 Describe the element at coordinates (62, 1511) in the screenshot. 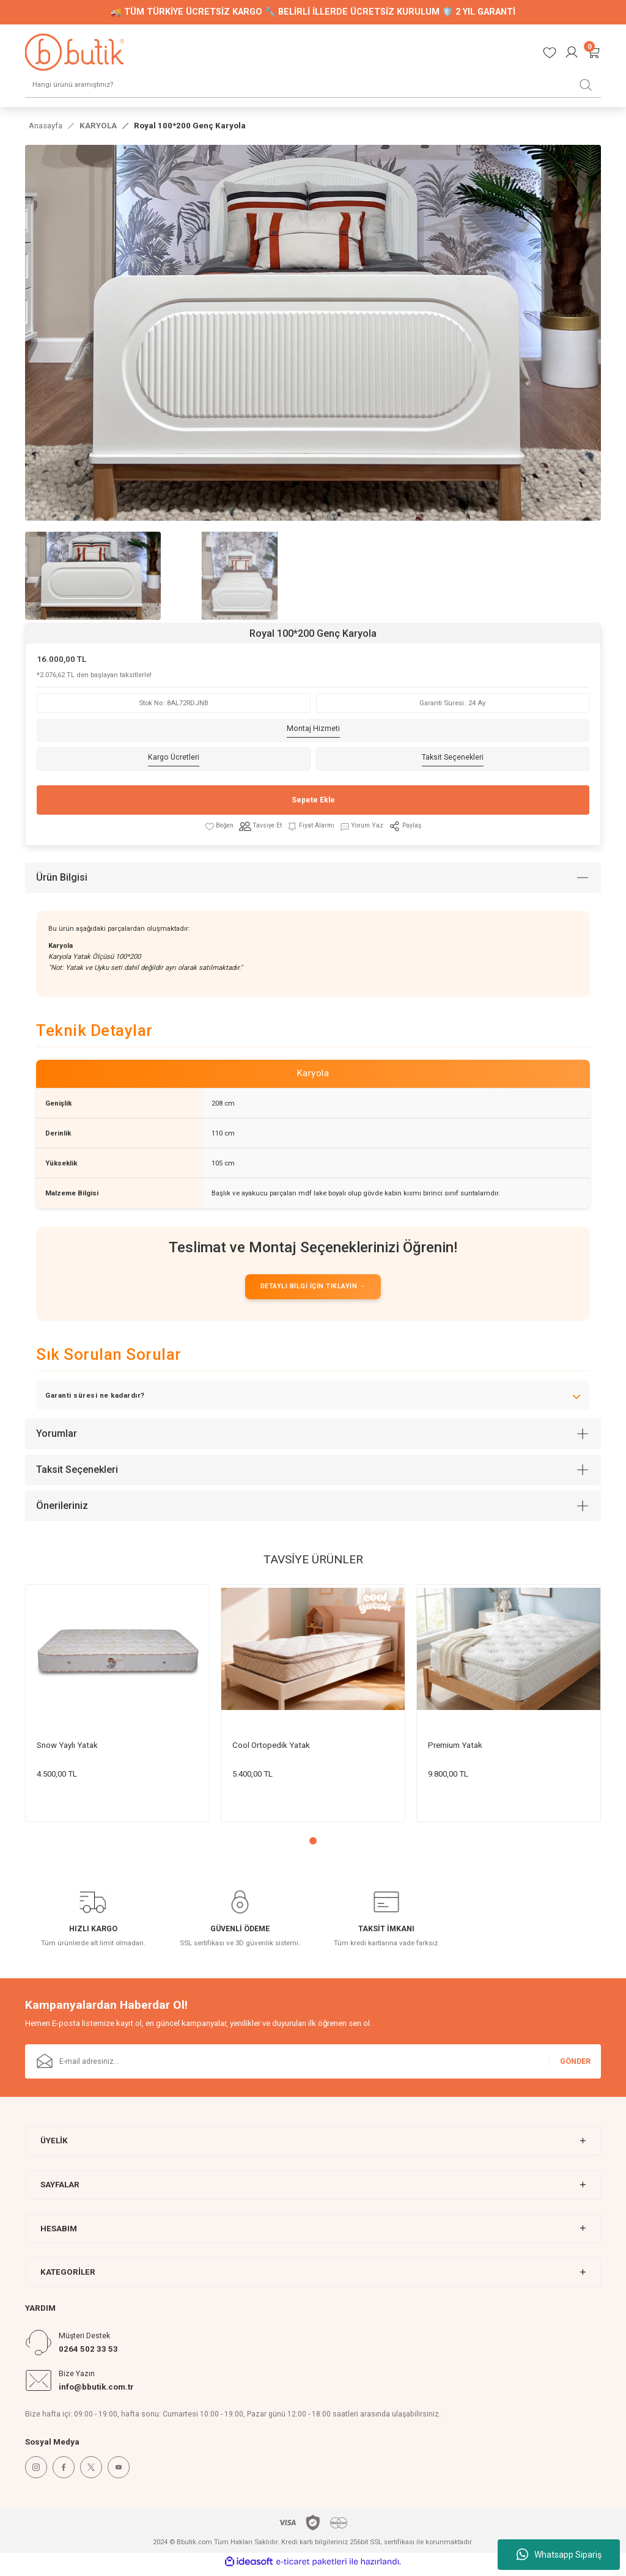

I see `Önerileriniz` at that location.